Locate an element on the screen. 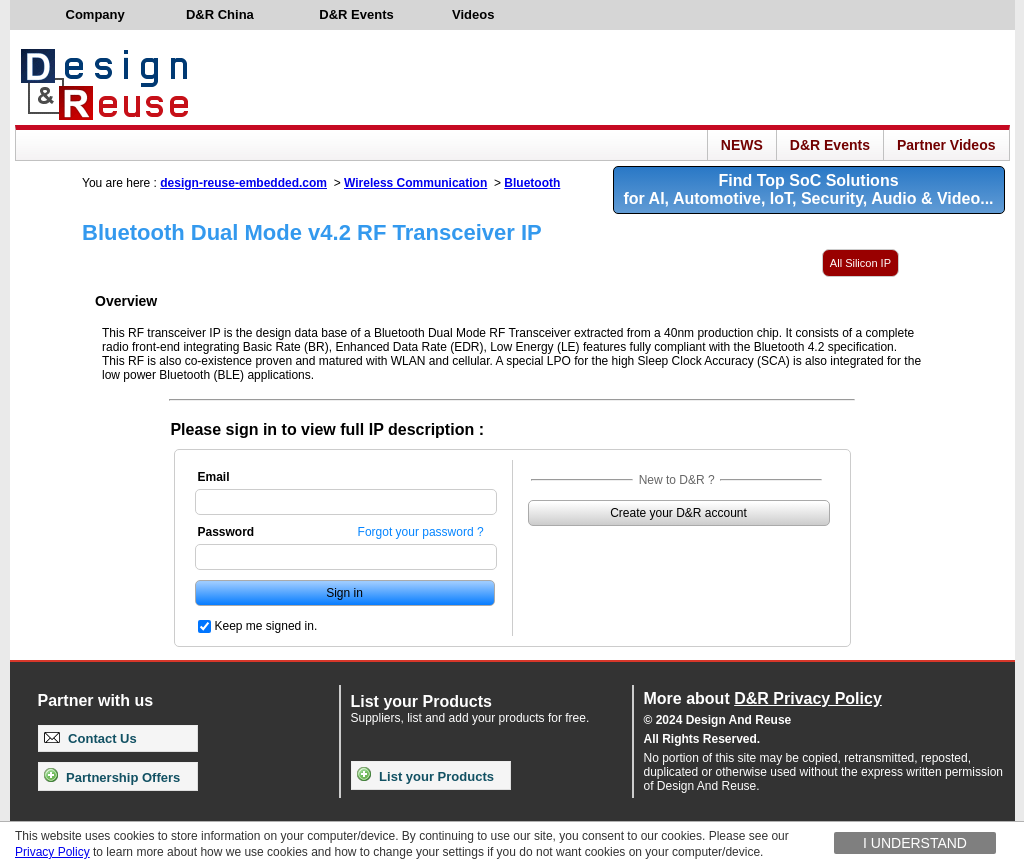 The image size is (1024, 866). Password is located at coordinates (226, 532).